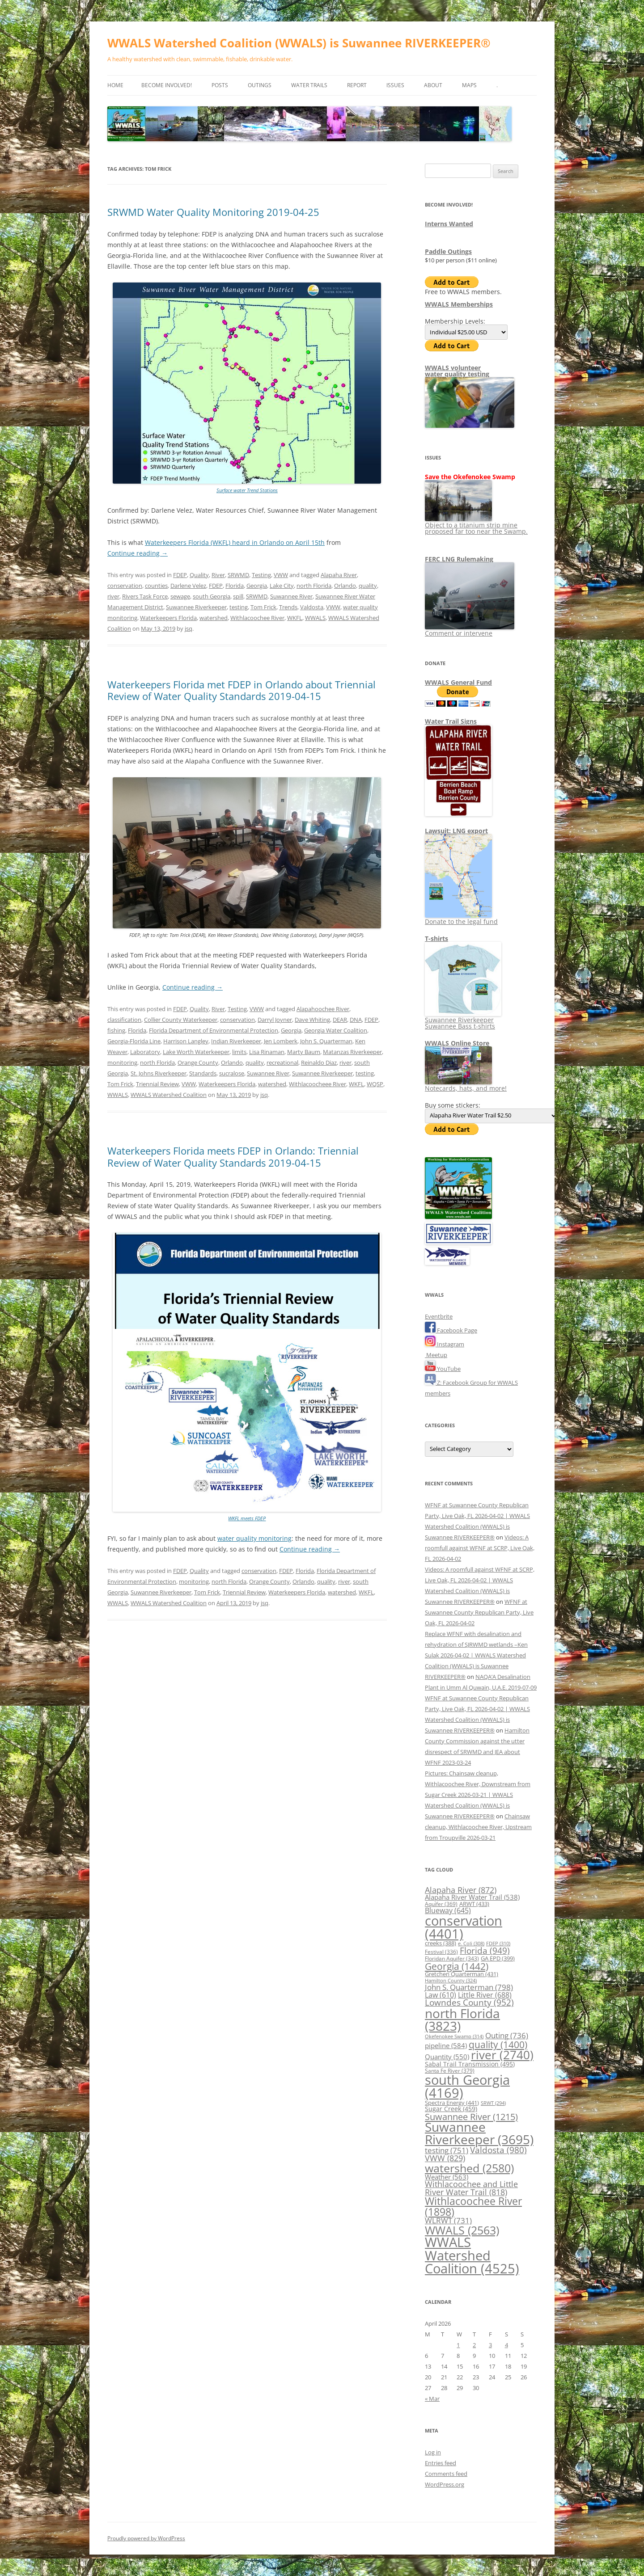 Image resolution: width=644 pixels, height=2576 pixels. What do you see at coordinates (448, 2220) in the screenshot?
I see `WLRWT [WLRWT (731 items)]` at bounding box center [448, 2220].